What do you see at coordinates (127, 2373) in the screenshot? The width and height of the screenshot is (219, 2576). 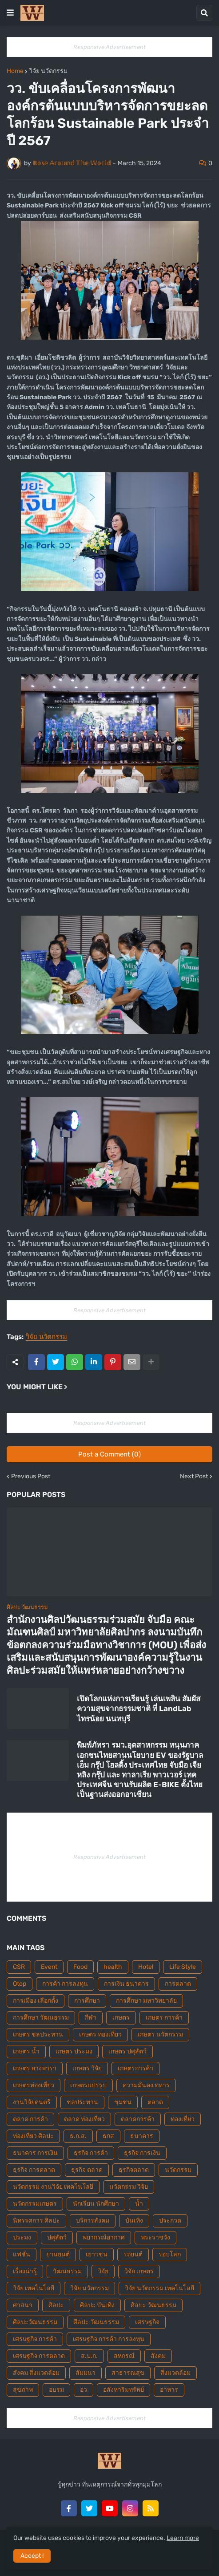 I see `สาธารณสุข` at bounding box center [127, 2373].